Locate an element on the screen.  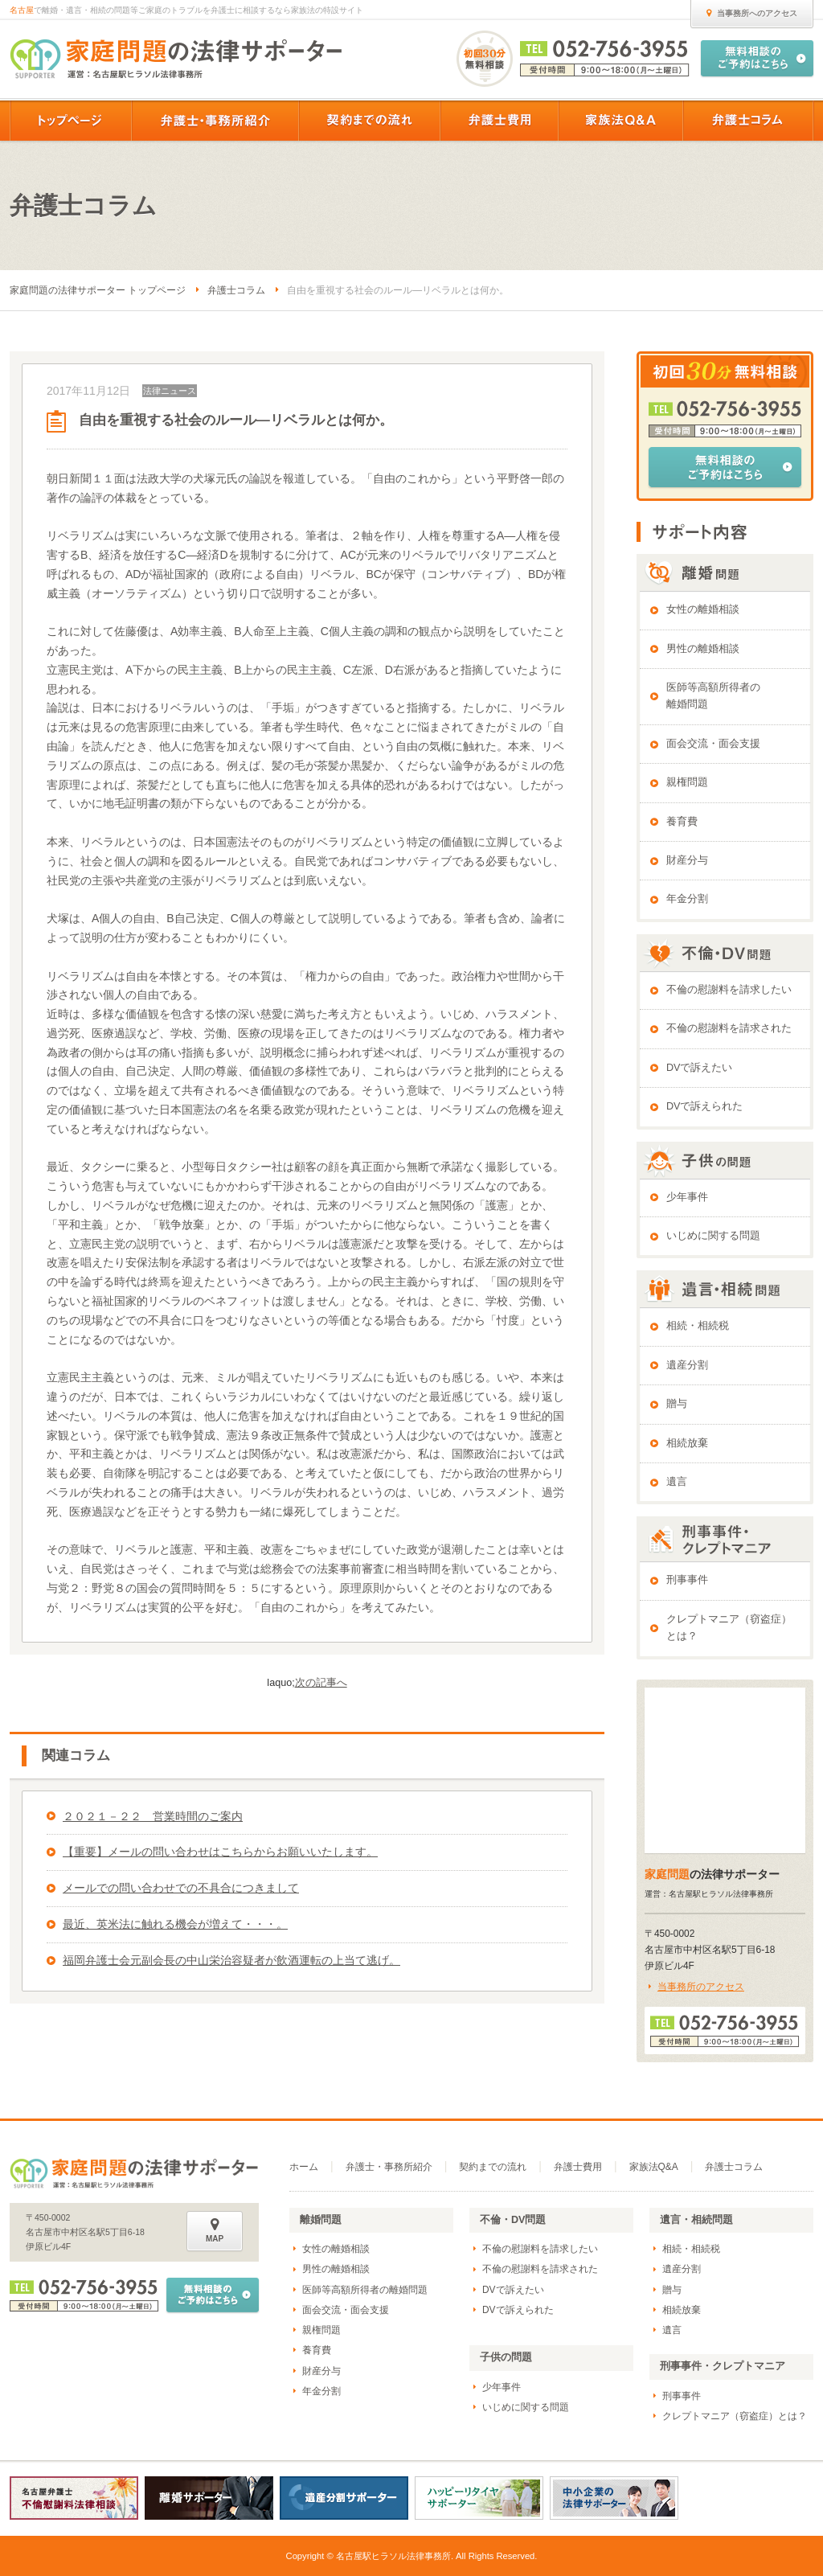
親権問題 is located at coordinates (687, 782).